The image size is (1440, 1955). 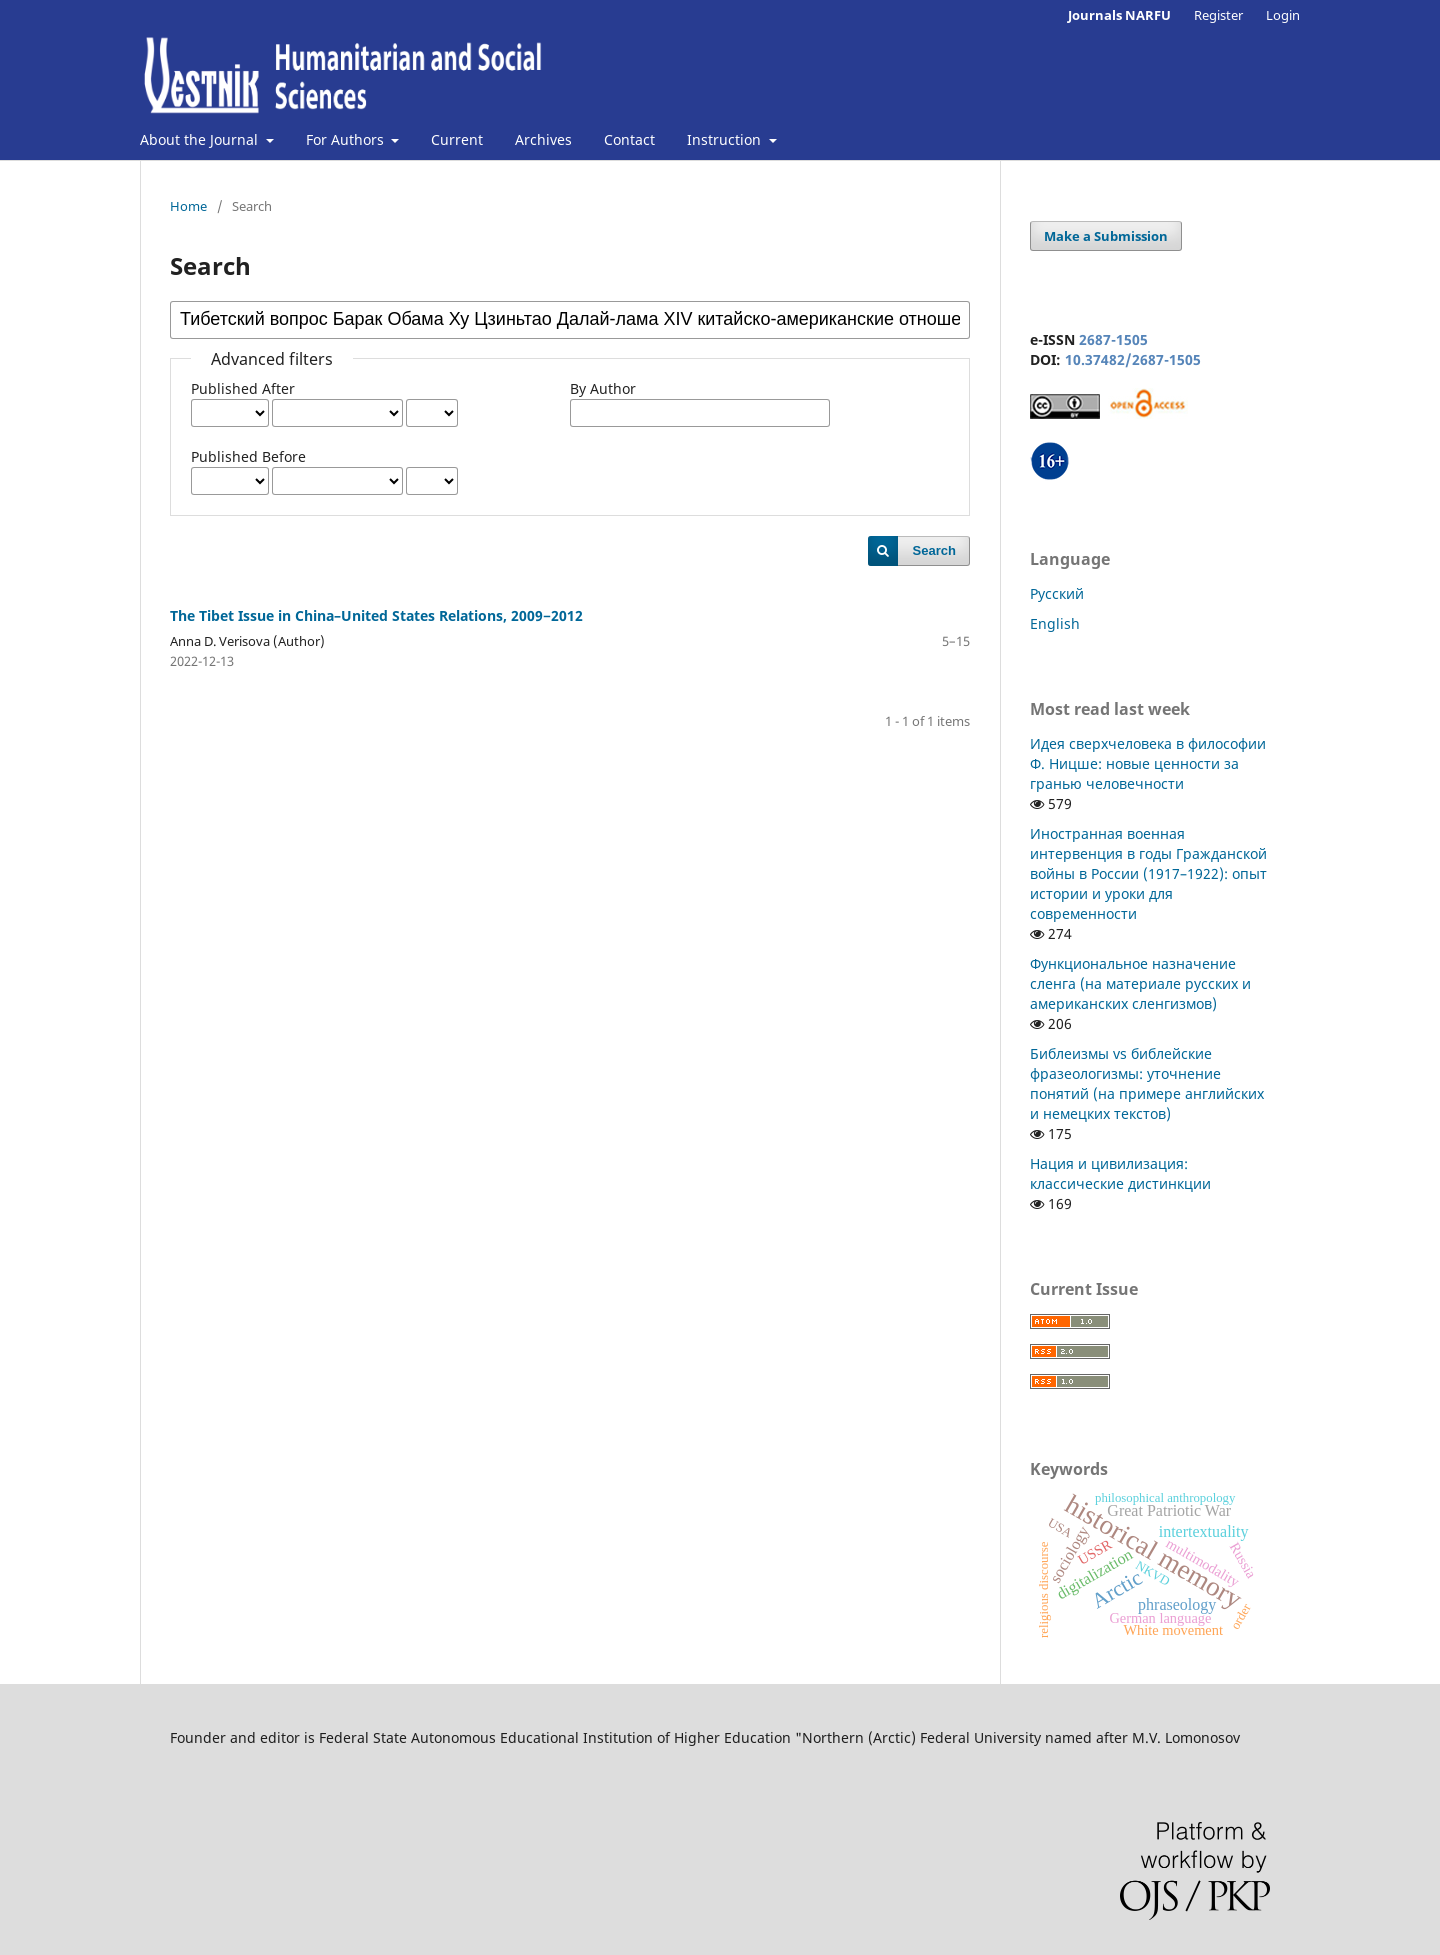 I want to click on About the Journal, so click(x=201, y=139).